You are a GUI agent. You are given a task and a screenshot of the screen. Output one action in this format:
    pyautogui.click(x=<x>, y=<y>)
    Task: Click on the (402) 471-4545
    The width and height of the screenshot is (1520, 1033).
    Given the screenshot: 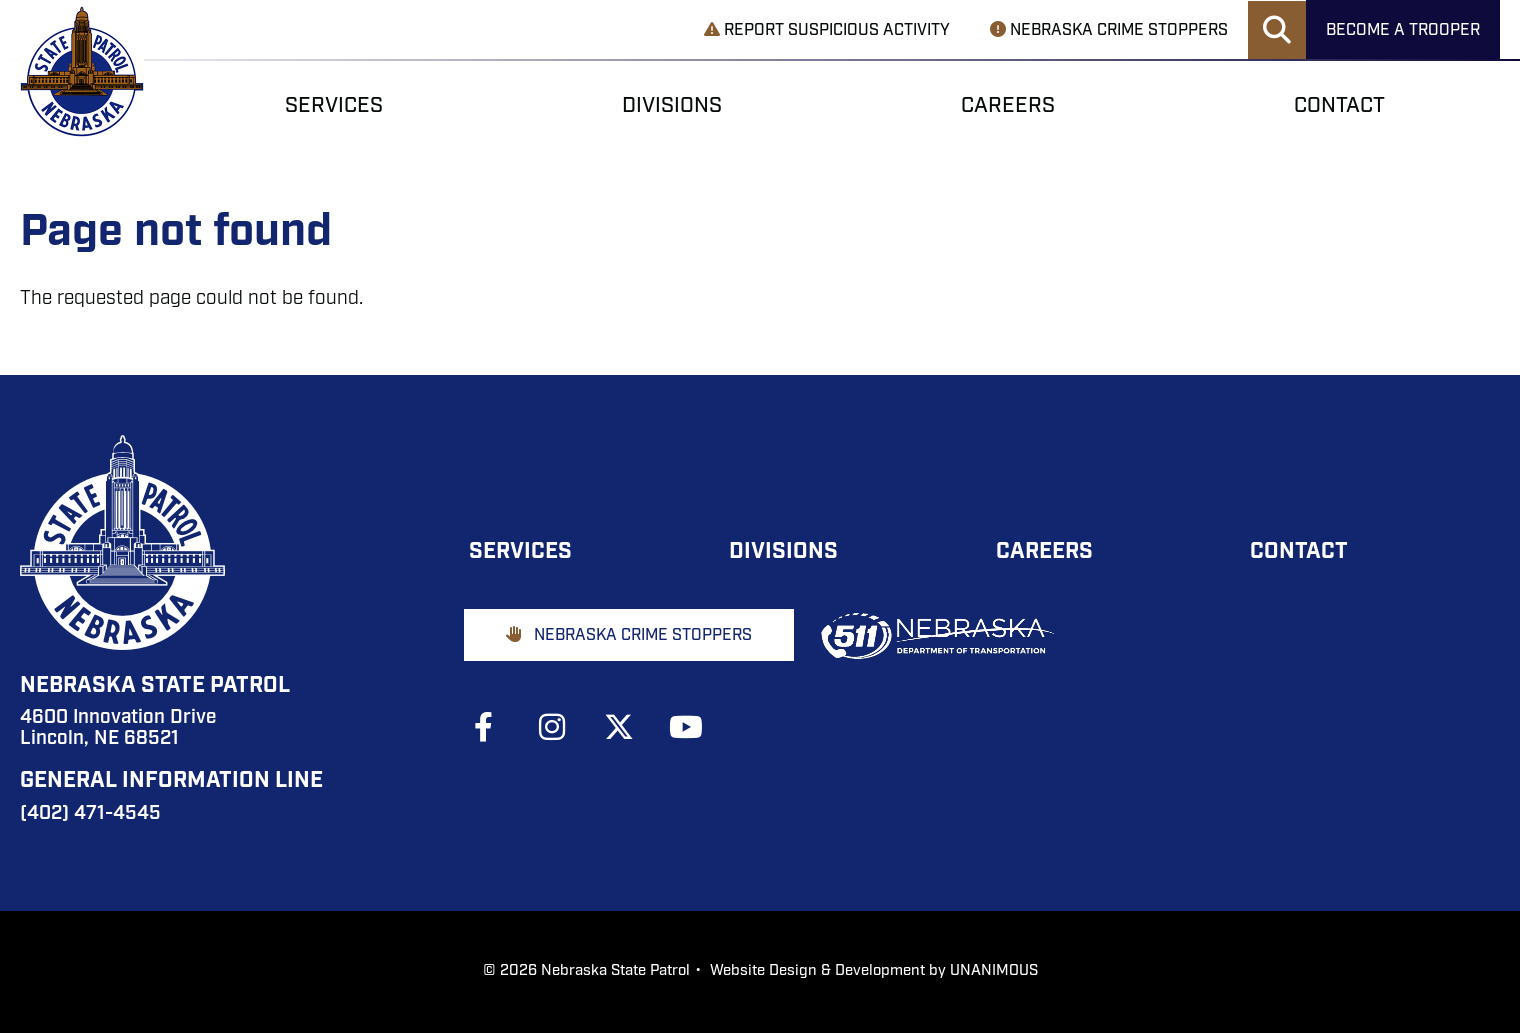 What is the action you would take?
    pyautogui.click(x=90, y=814)
    